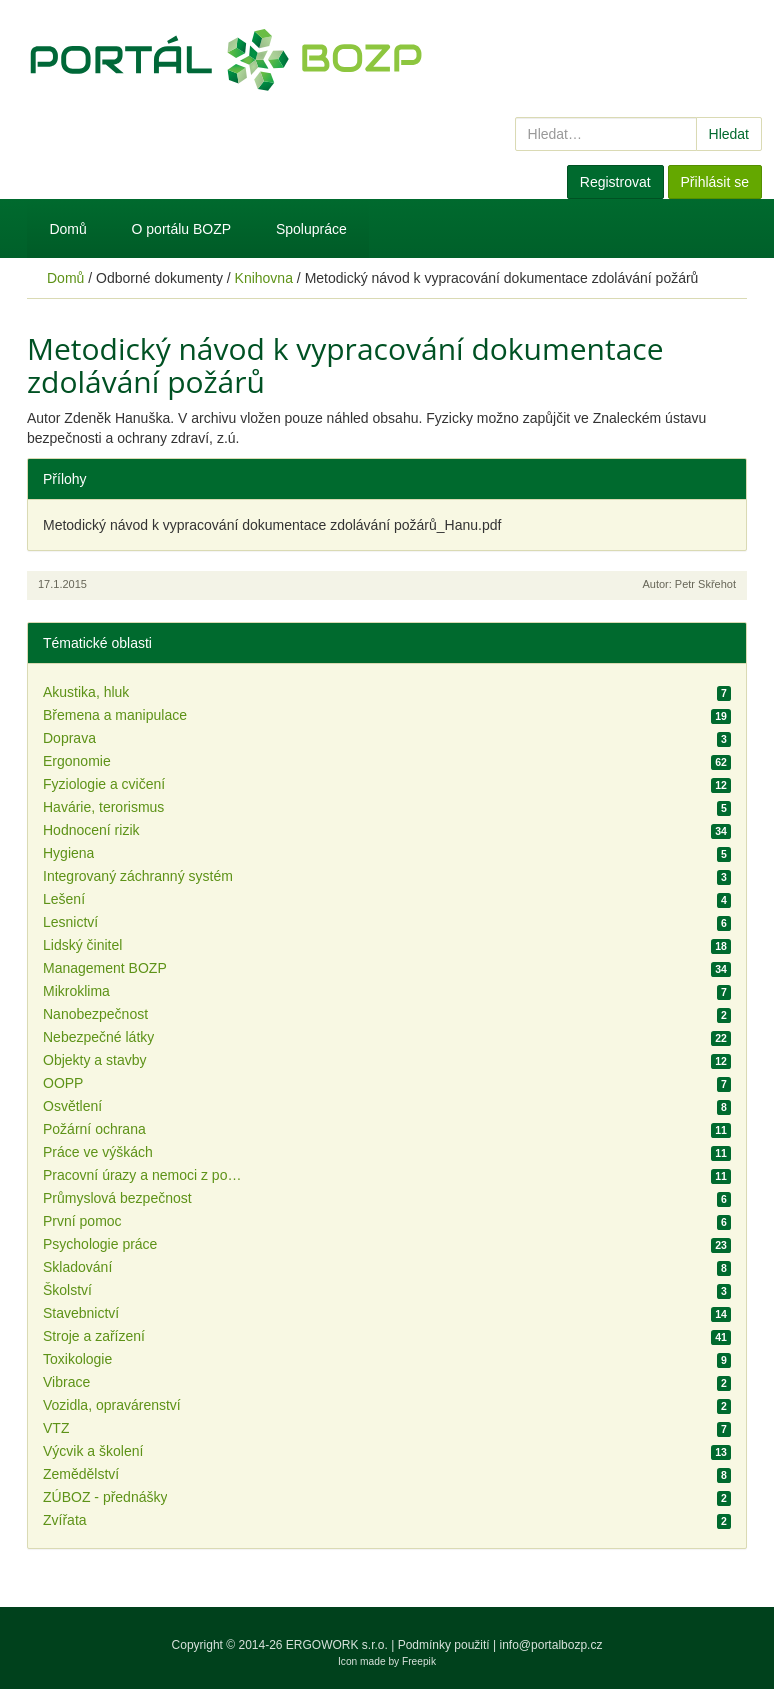 The width and height of the screenshot is (774, 1689). Describe the element at coordinates (615, 182) in the screenshot. I see `Registrovat` at that location.